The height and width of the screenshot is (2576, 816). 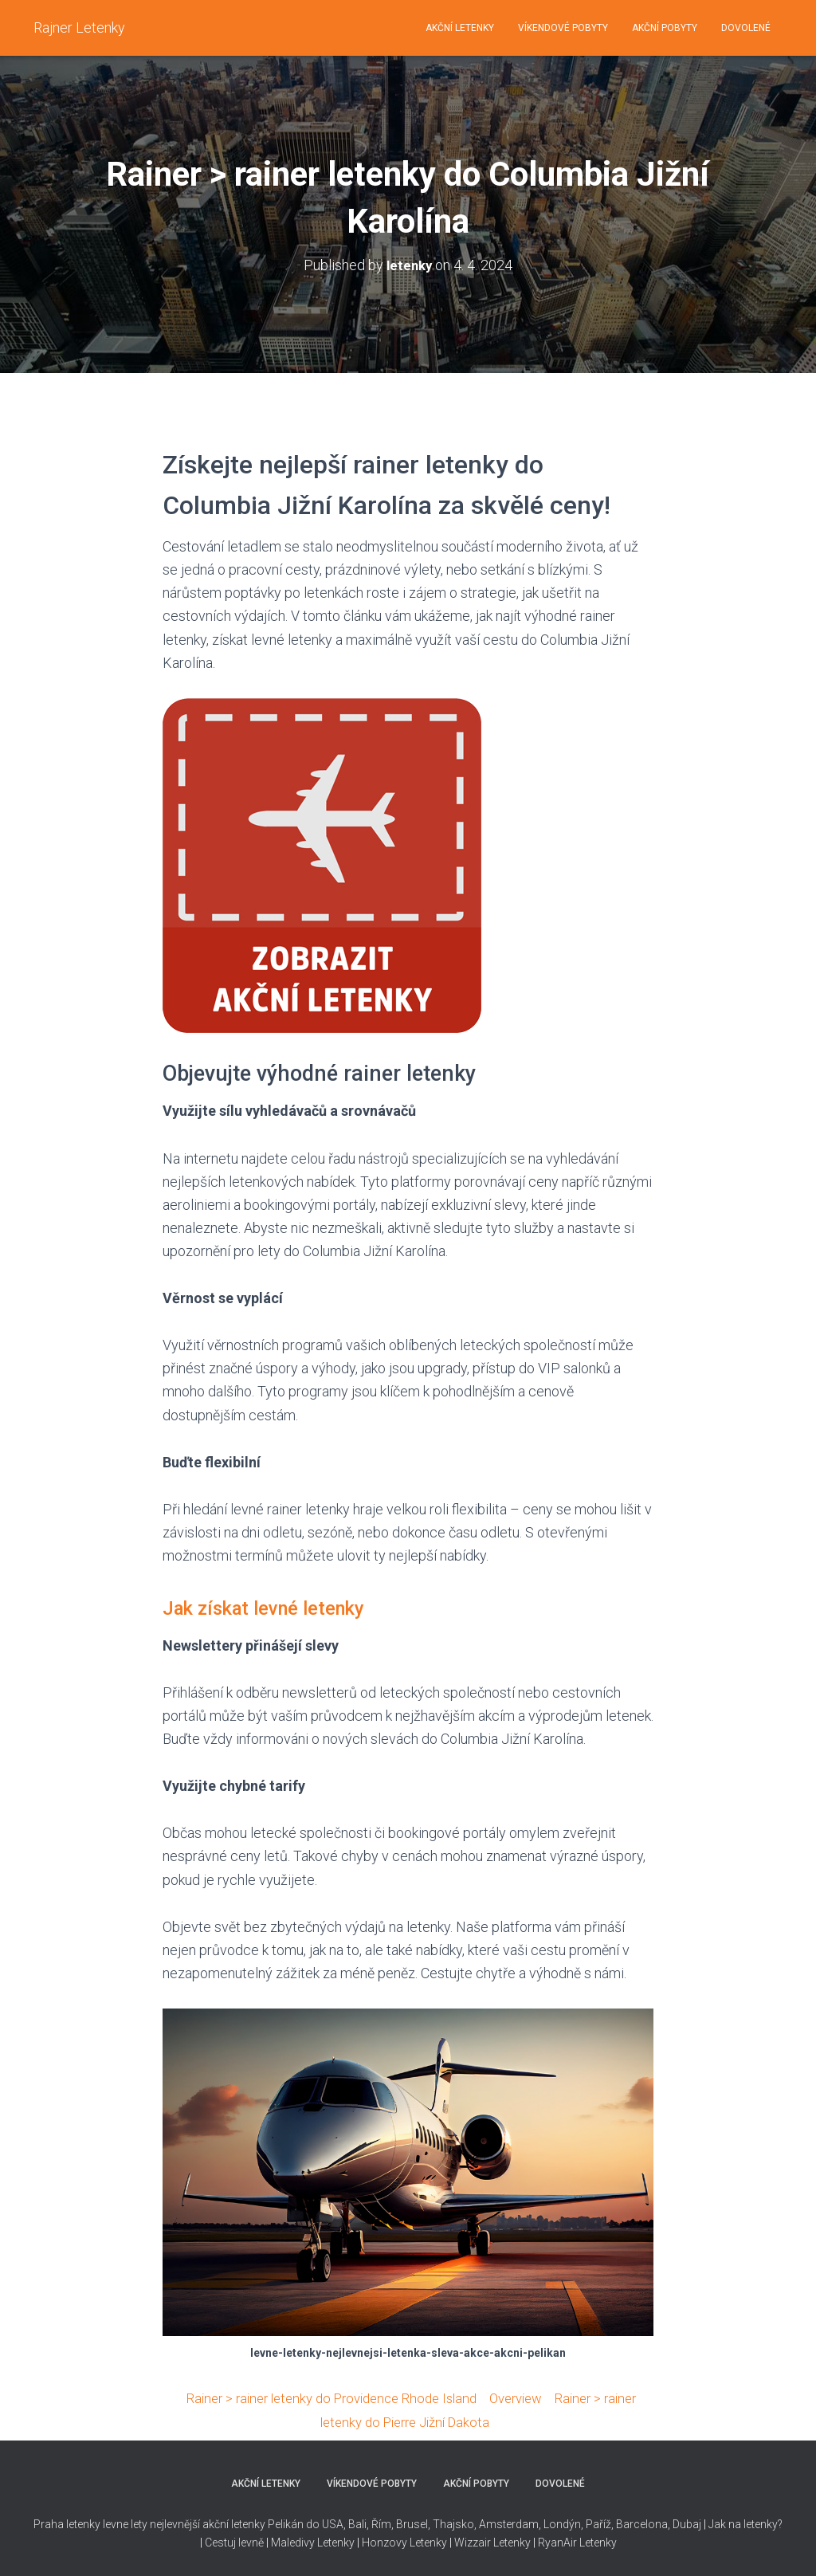 What do you see at coordinates (325, 2397) in the screenshot?
I see `Rainer > rainer letenky do Providence Rhode Island` at bounding box center [325, 2397].